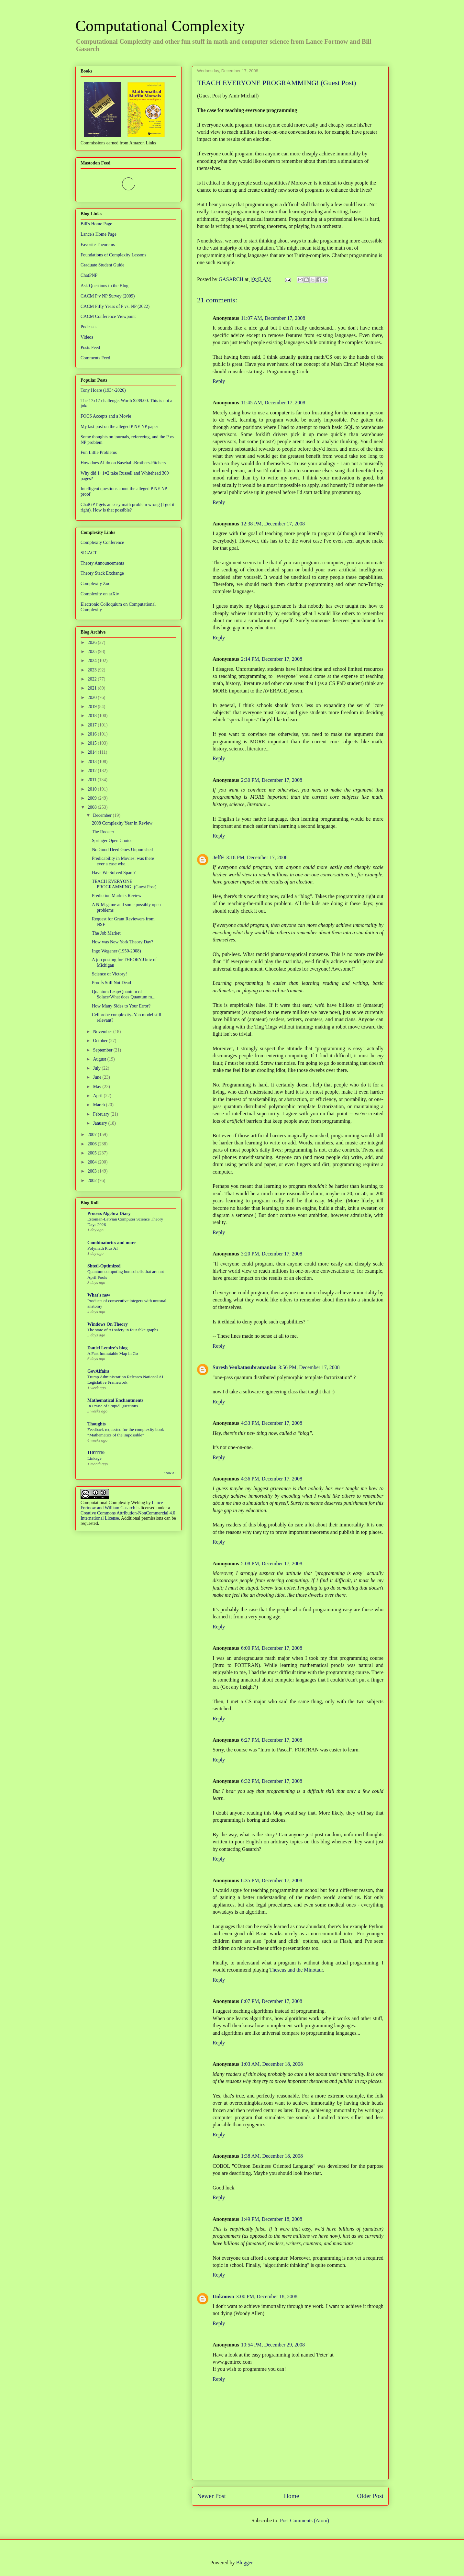 The width and height of the screenshot is (464, 2576). What do you see at coordinates (271, 780) in the screenshot?
I see `2:30 PM, December 17, 2008` at bounding box center [271, 780].